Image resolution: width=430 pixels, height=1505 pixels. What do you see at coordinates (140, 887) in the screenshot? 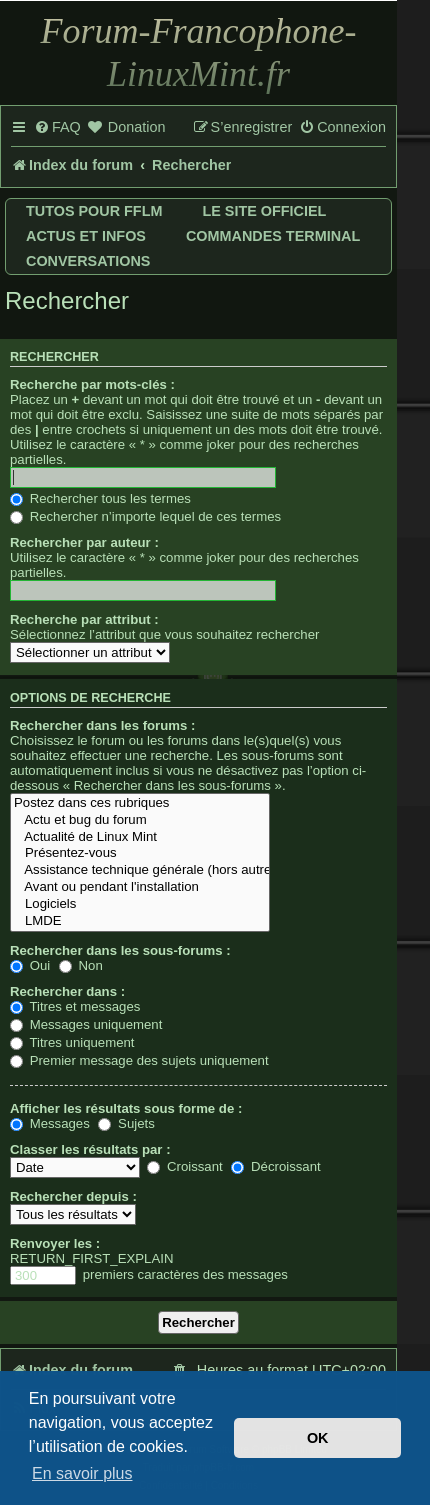
I see `Avant ou pendant l'installation` at bounding box center [140, 887].